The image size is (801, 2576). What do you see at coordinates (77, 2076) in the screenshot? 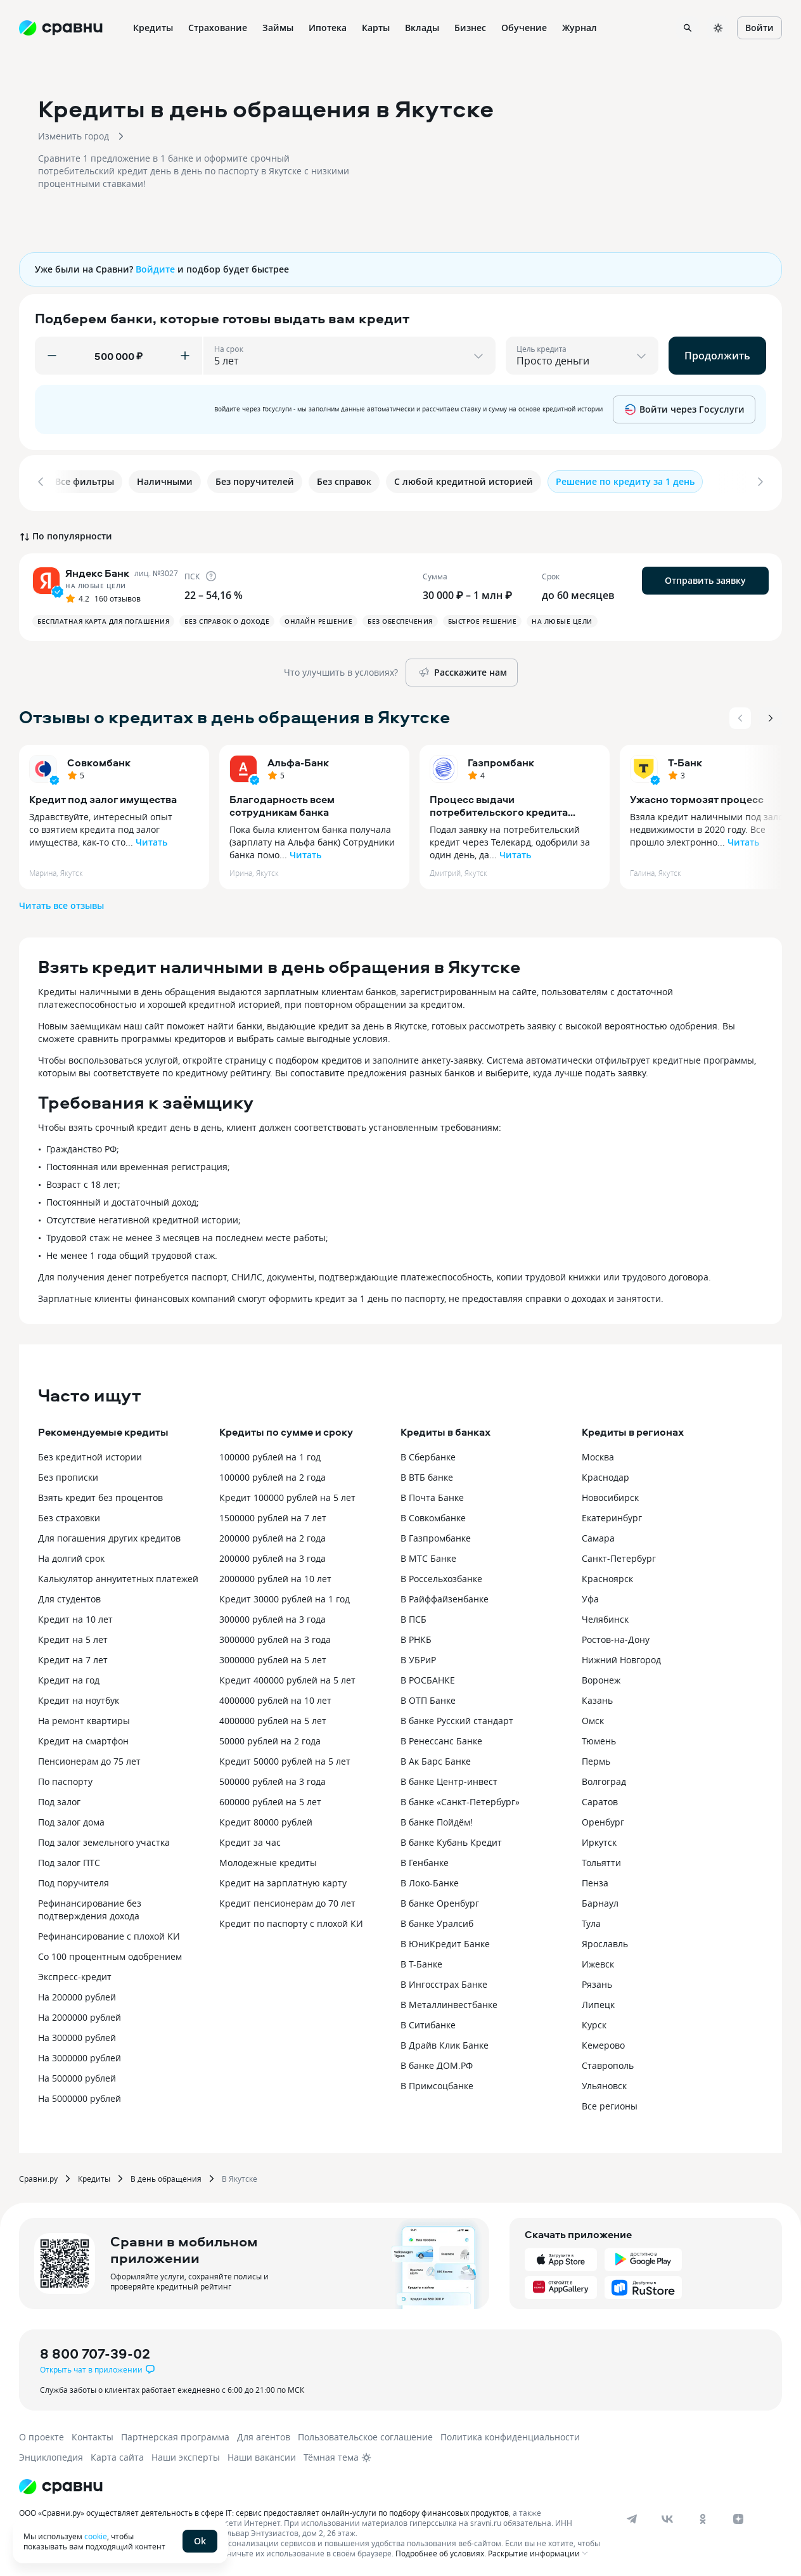
I see `На 500000 рублей` at bounding box center [77, 2076].